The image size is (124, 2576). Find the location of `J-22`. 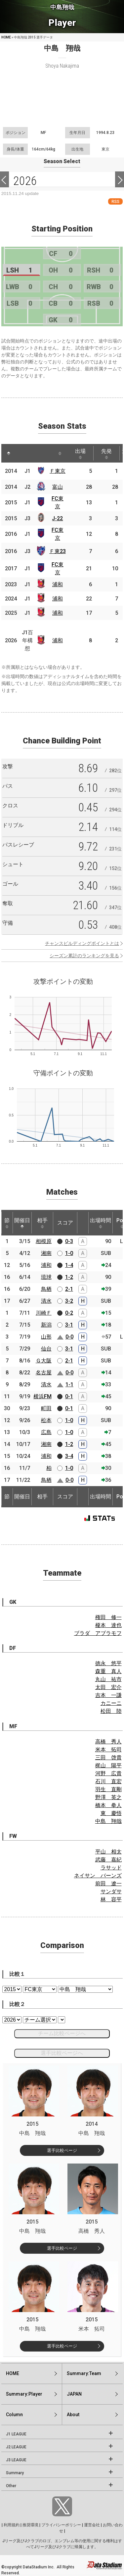

J-22 is located at coordinates (57, 518).